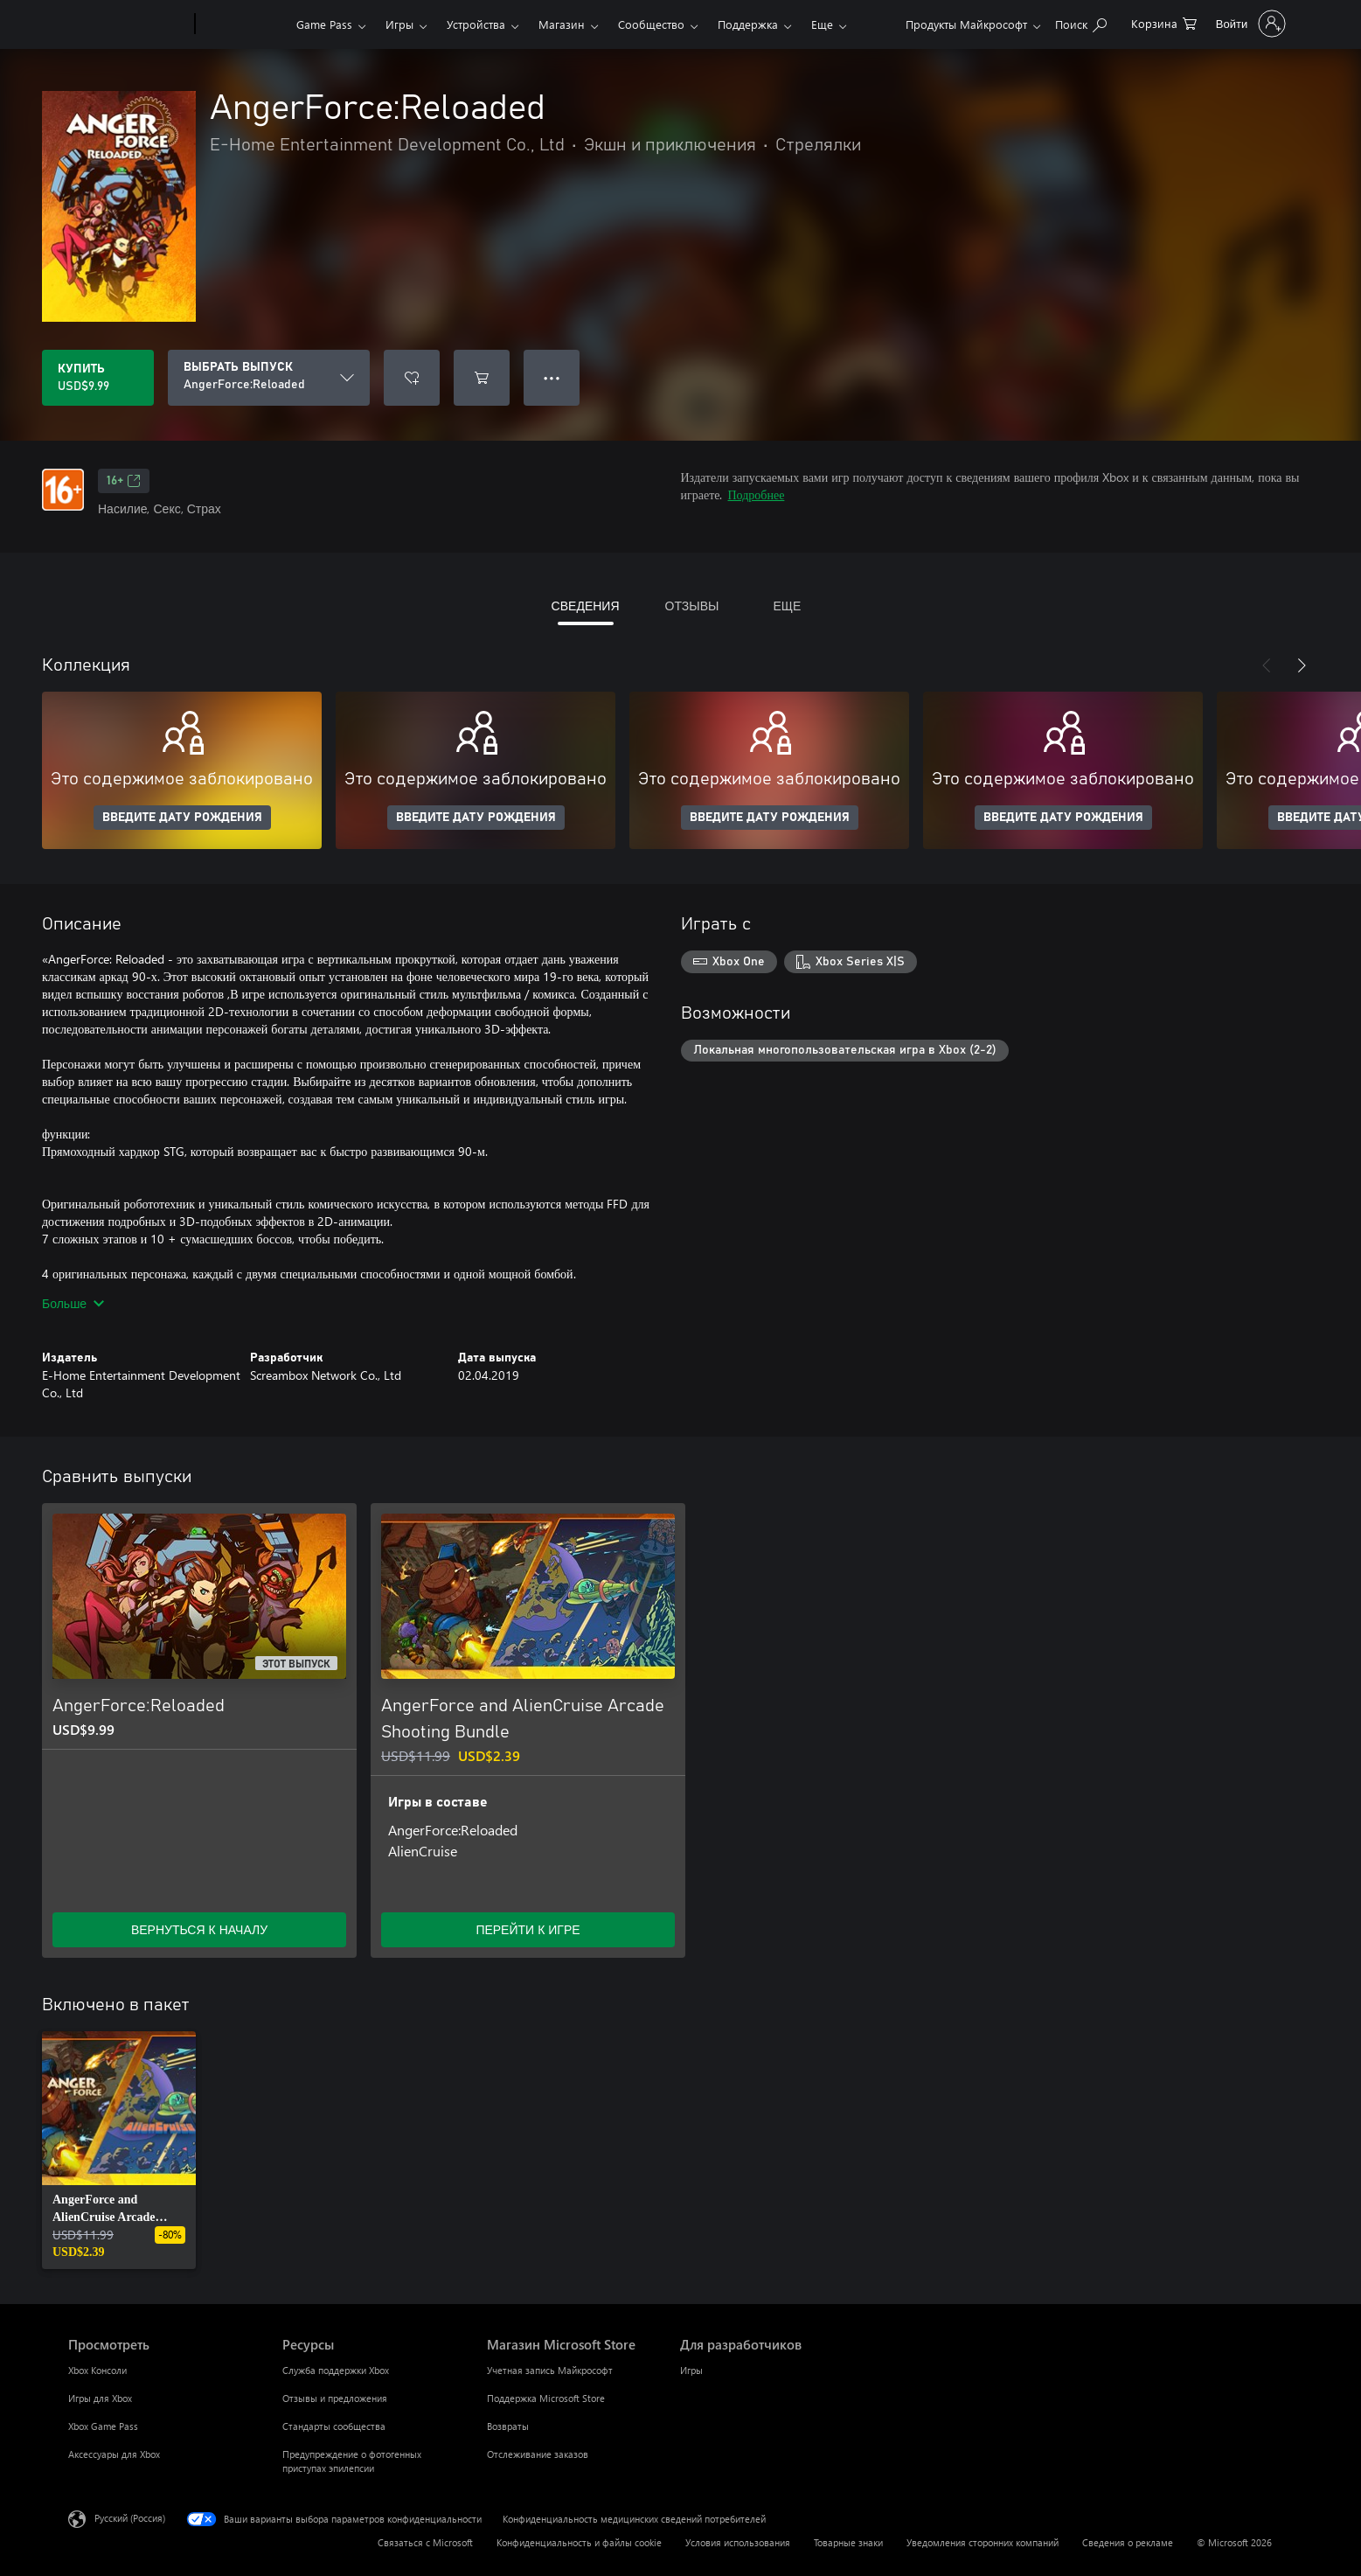  I want to click on [Далее], so click(1301, 665).